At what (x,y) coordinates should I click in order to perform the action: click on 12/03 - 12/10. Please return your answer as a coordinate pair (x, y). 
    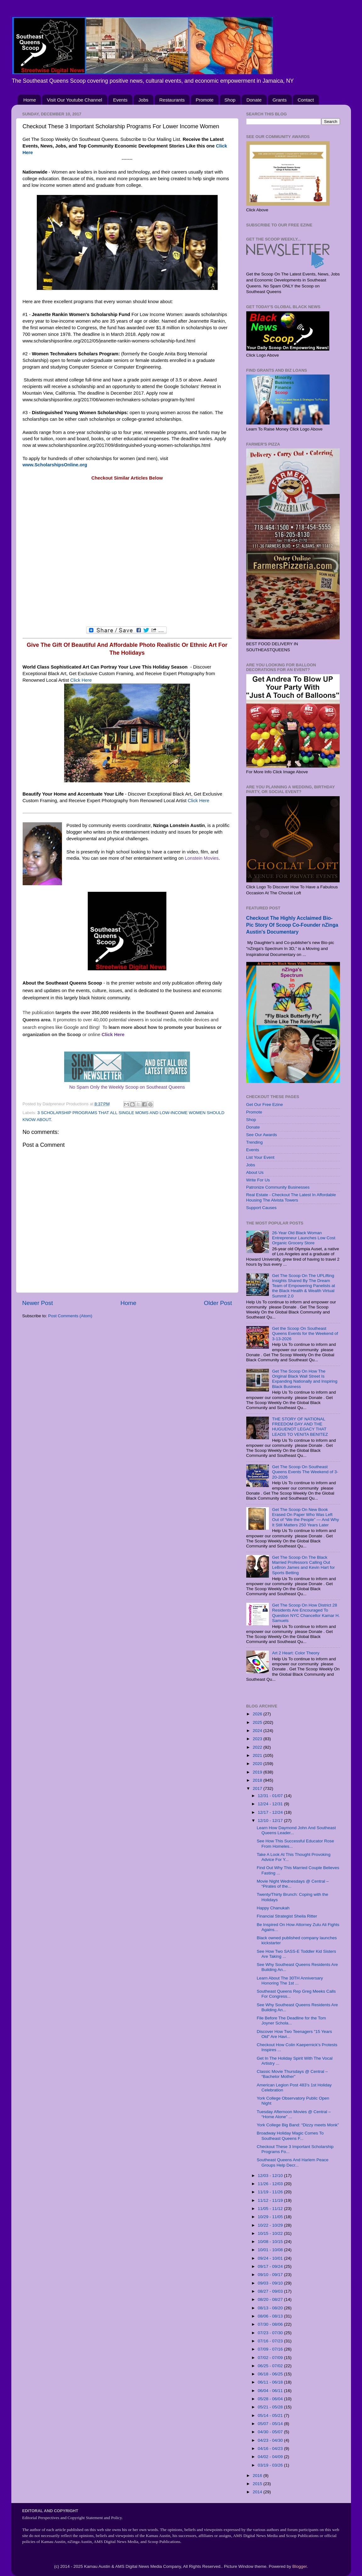
    Looking at the image, I should click on (271, 2175).